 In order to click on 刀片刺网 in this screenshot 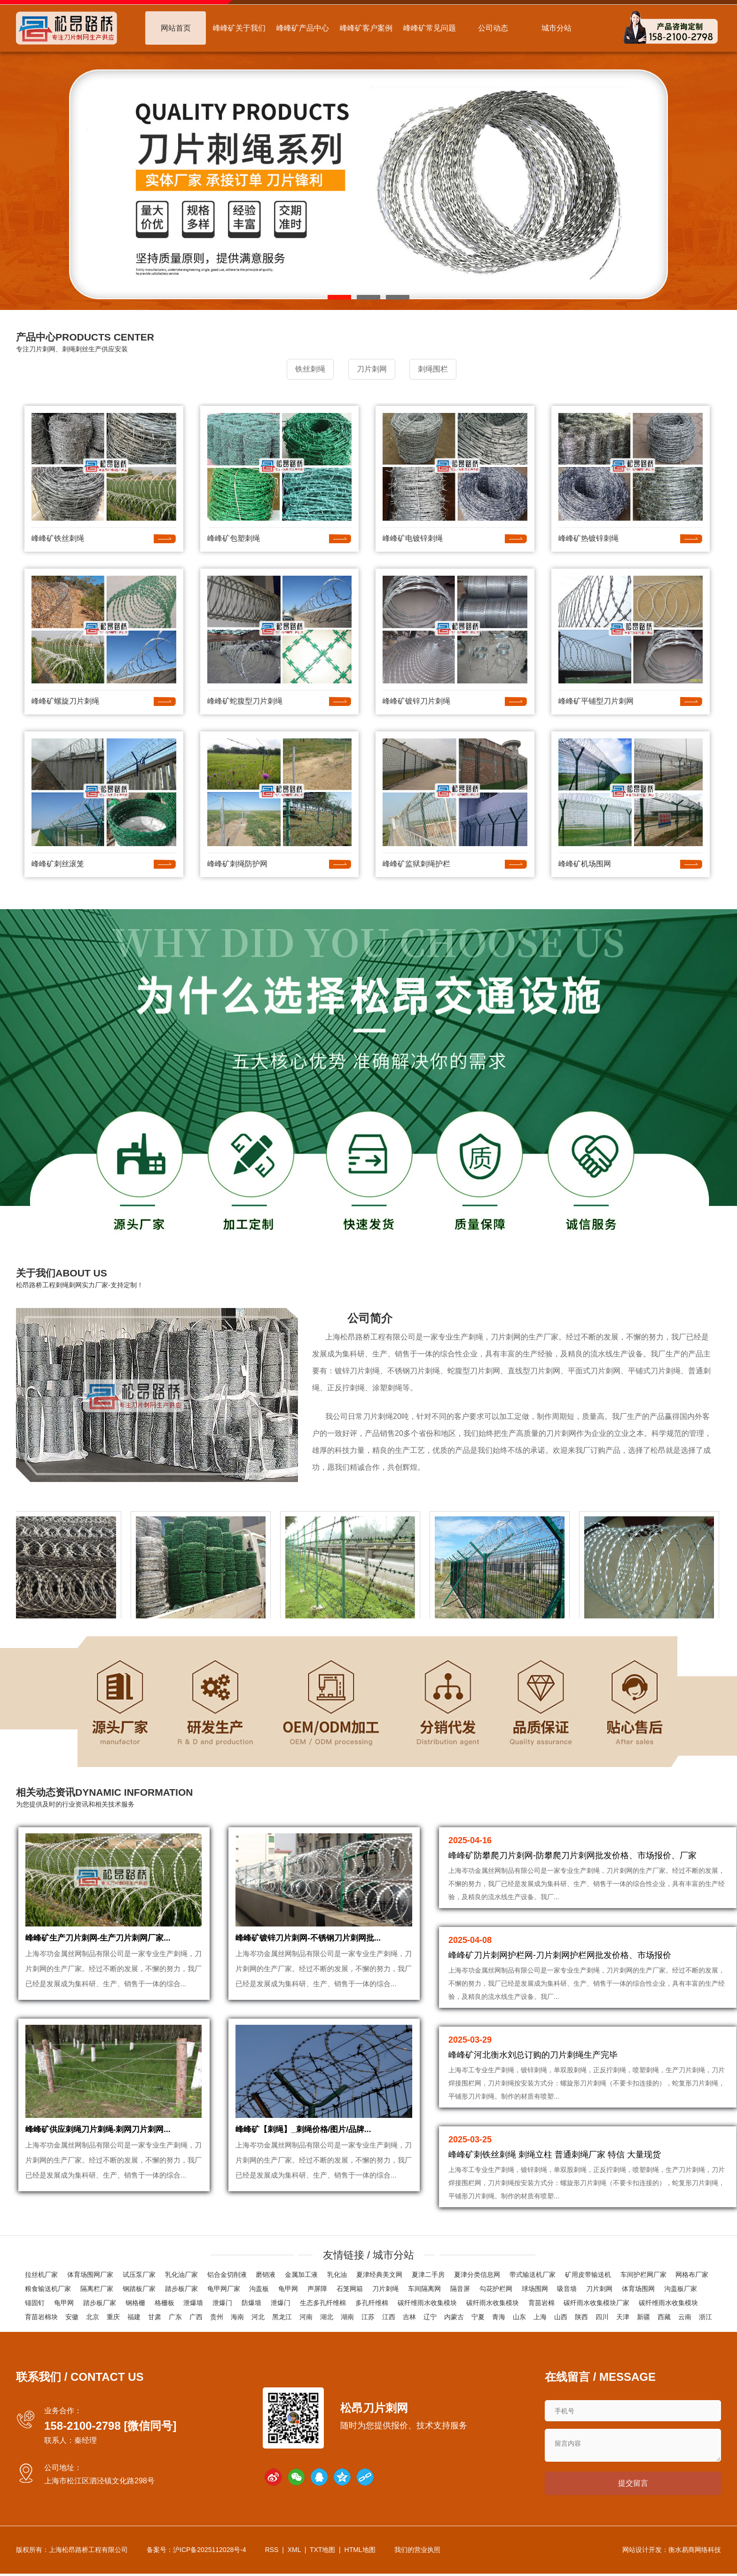, I will do `click(506, 1335)`.